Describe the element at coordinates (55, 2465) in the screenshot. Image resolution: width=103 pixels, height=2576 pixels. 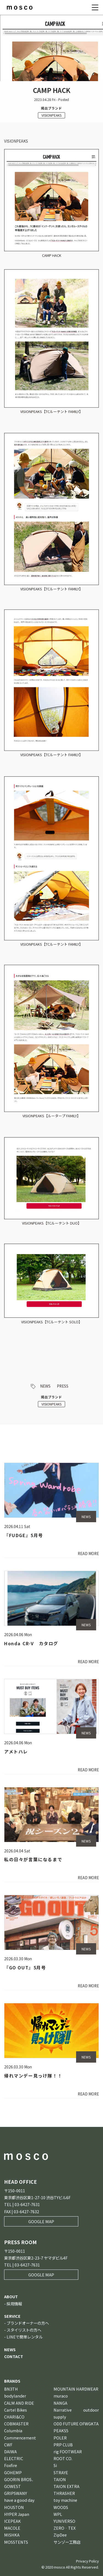
I see `Si` at that location.